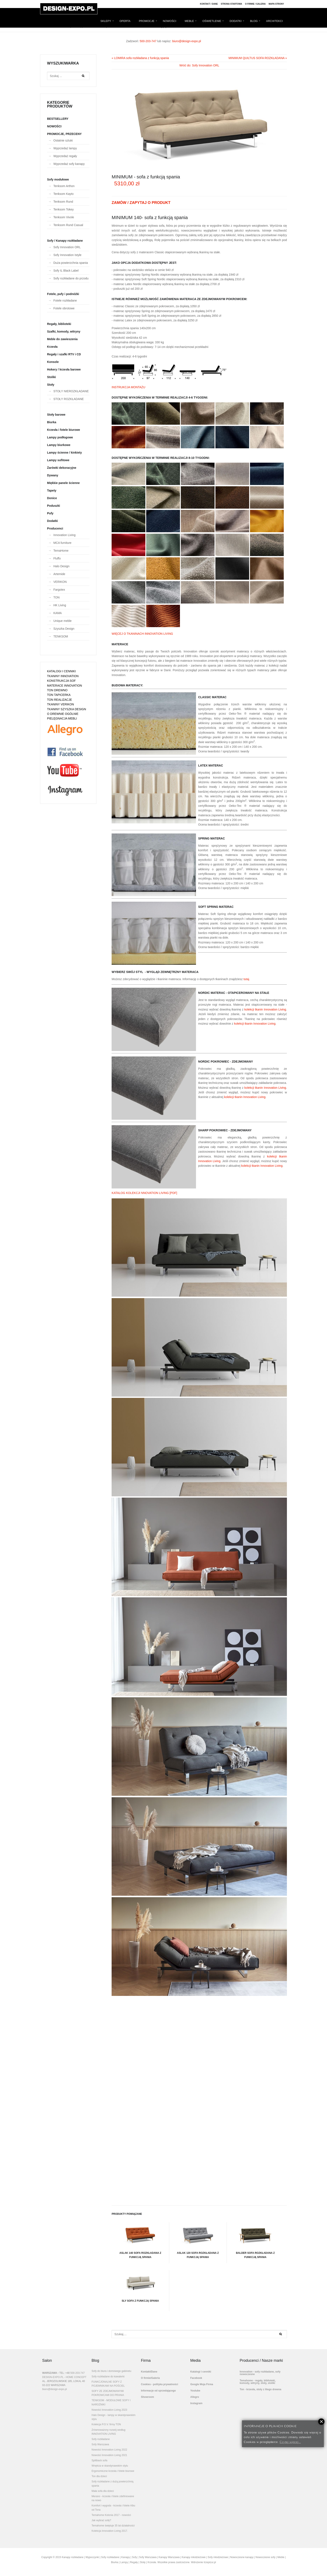  Describe the element at coordinates (111, 2515) in the screenshot. I see `Temahome Kolonia 2017 - nowości` at that location.